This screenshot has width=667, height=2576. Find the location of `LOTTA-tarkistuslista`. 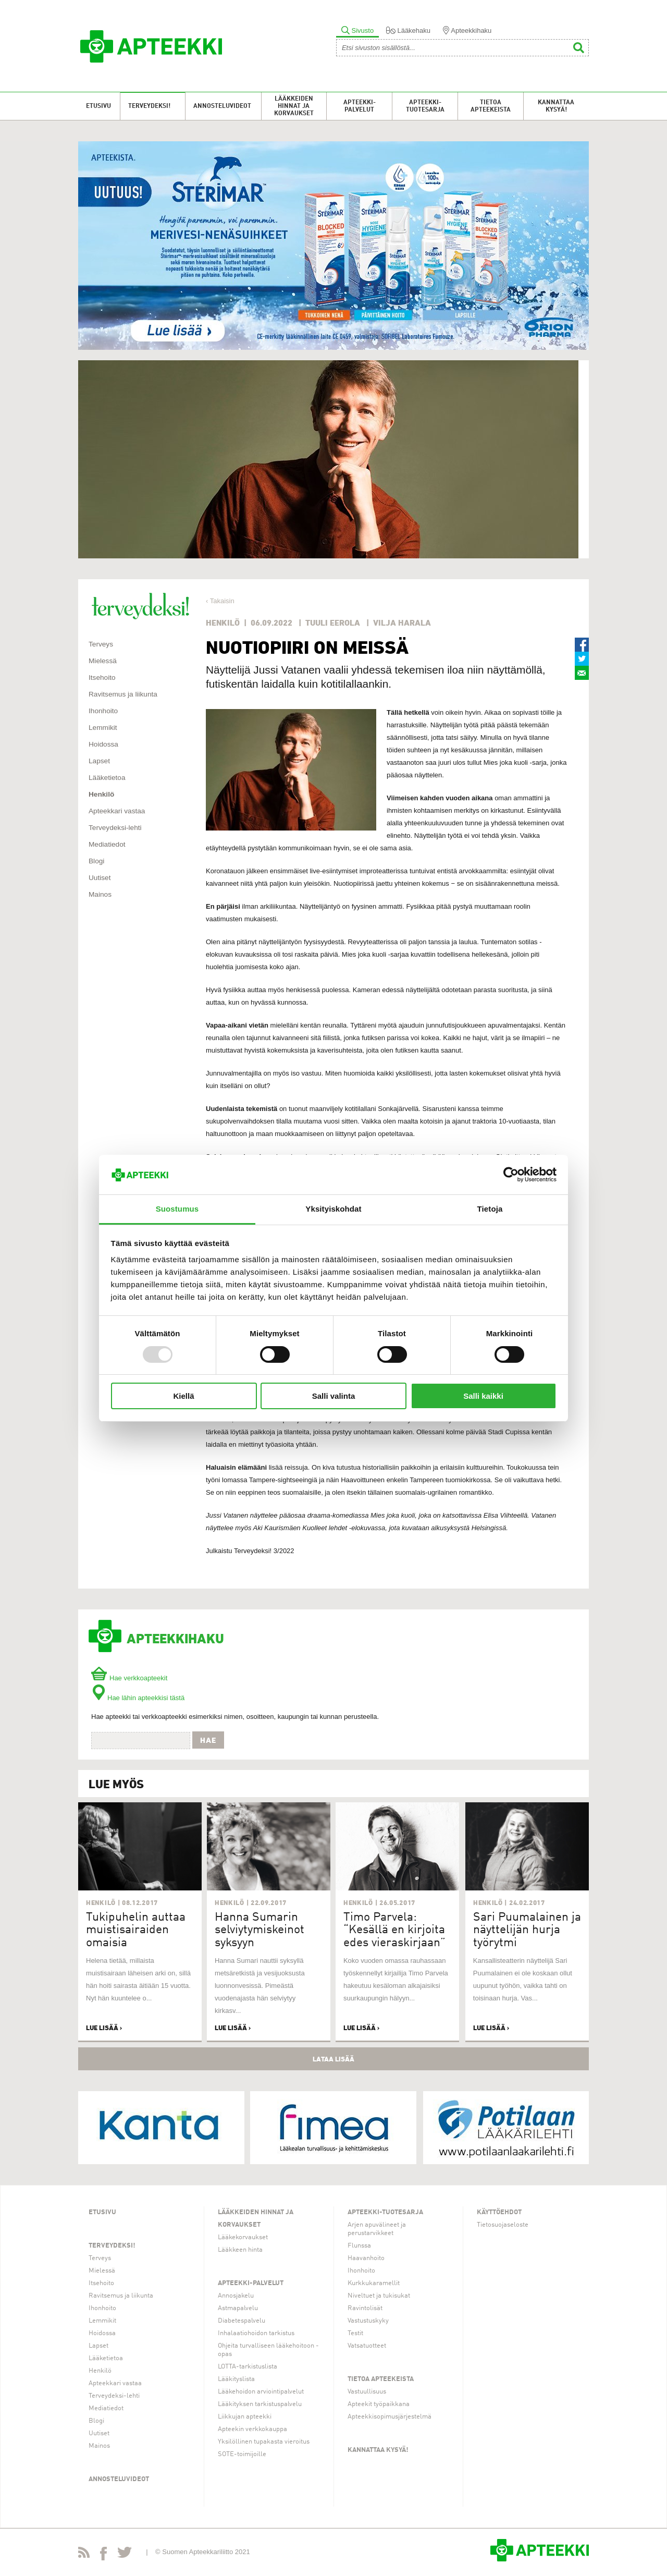

LOTTA-tarkistuslista is located at coordinates (247, 2366).